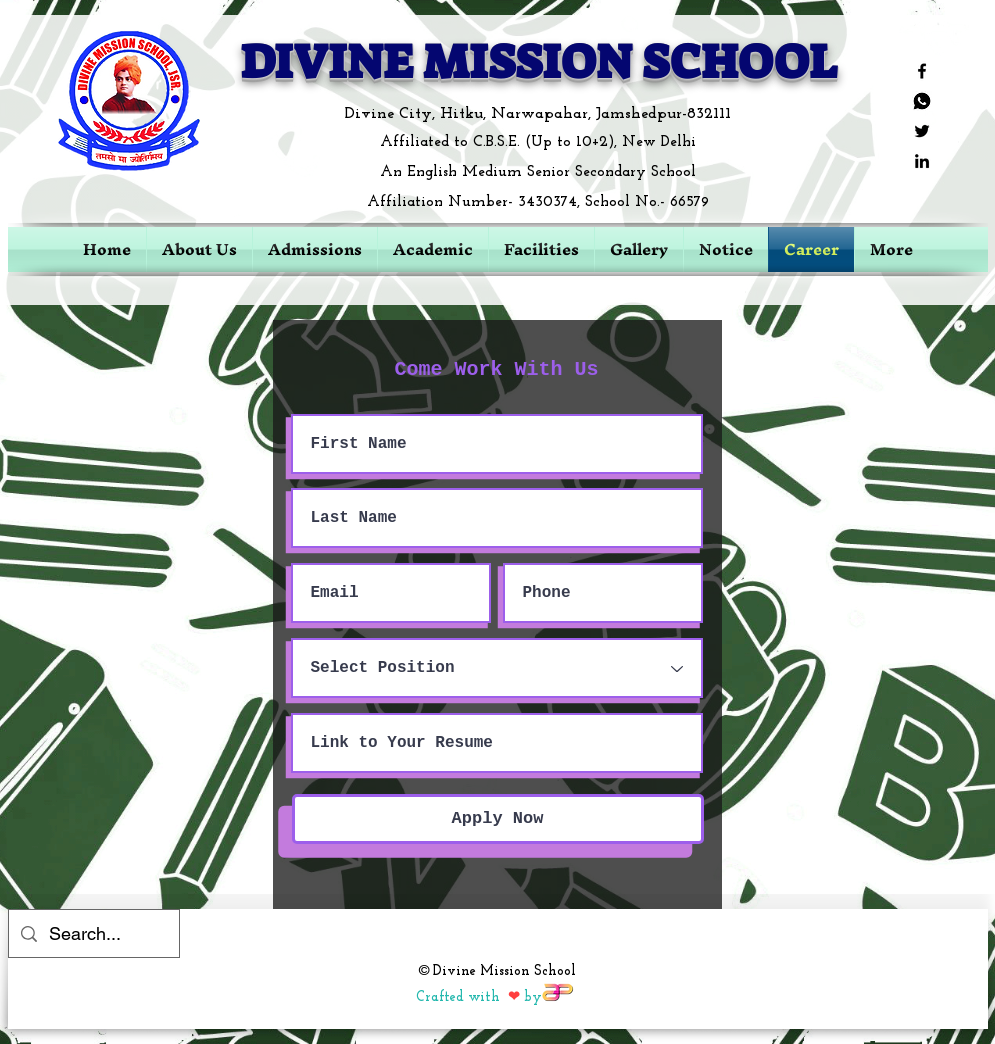 This screenshot has width=995, height=1044. What do you see at coordinates (93, 934) in the screenshot?
I see `[Search...]` at bounding box center [93, 934].